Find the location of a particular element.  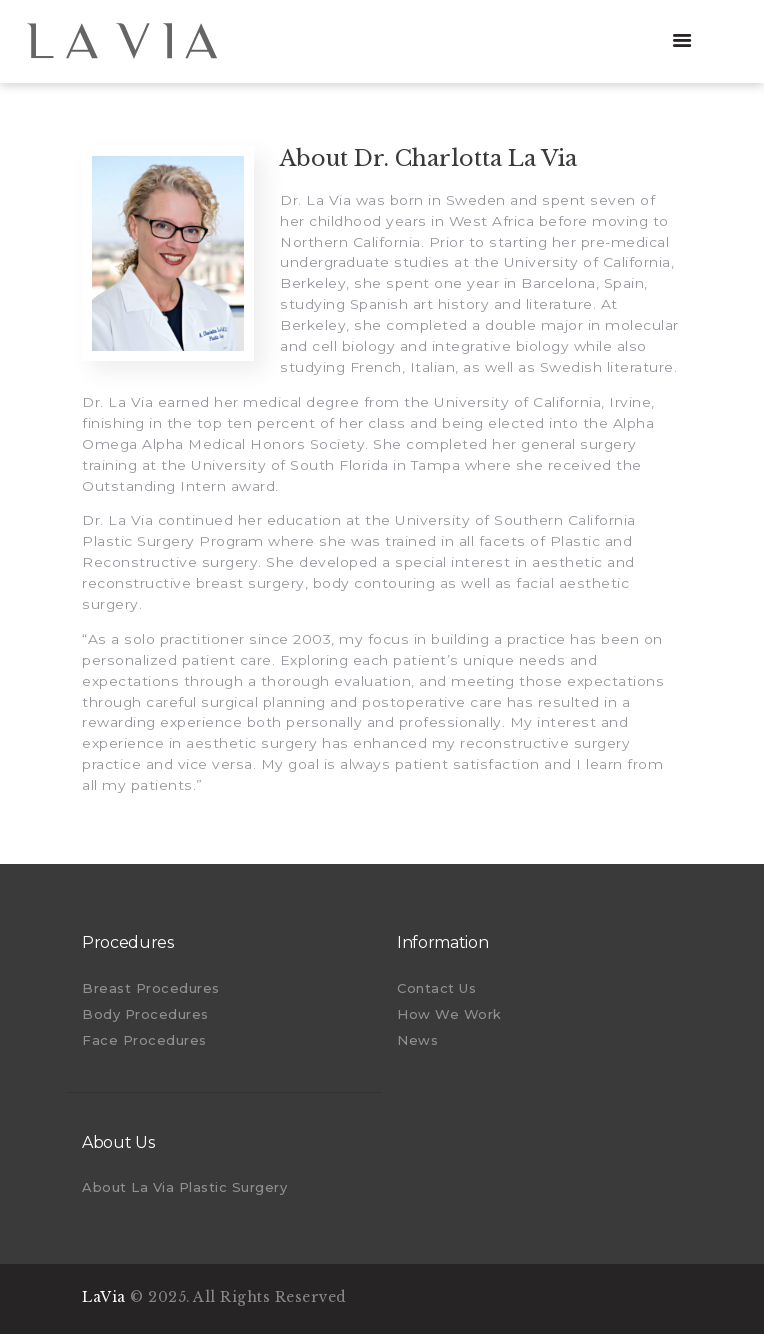

How We Work is located at coordinates (449, 1014).